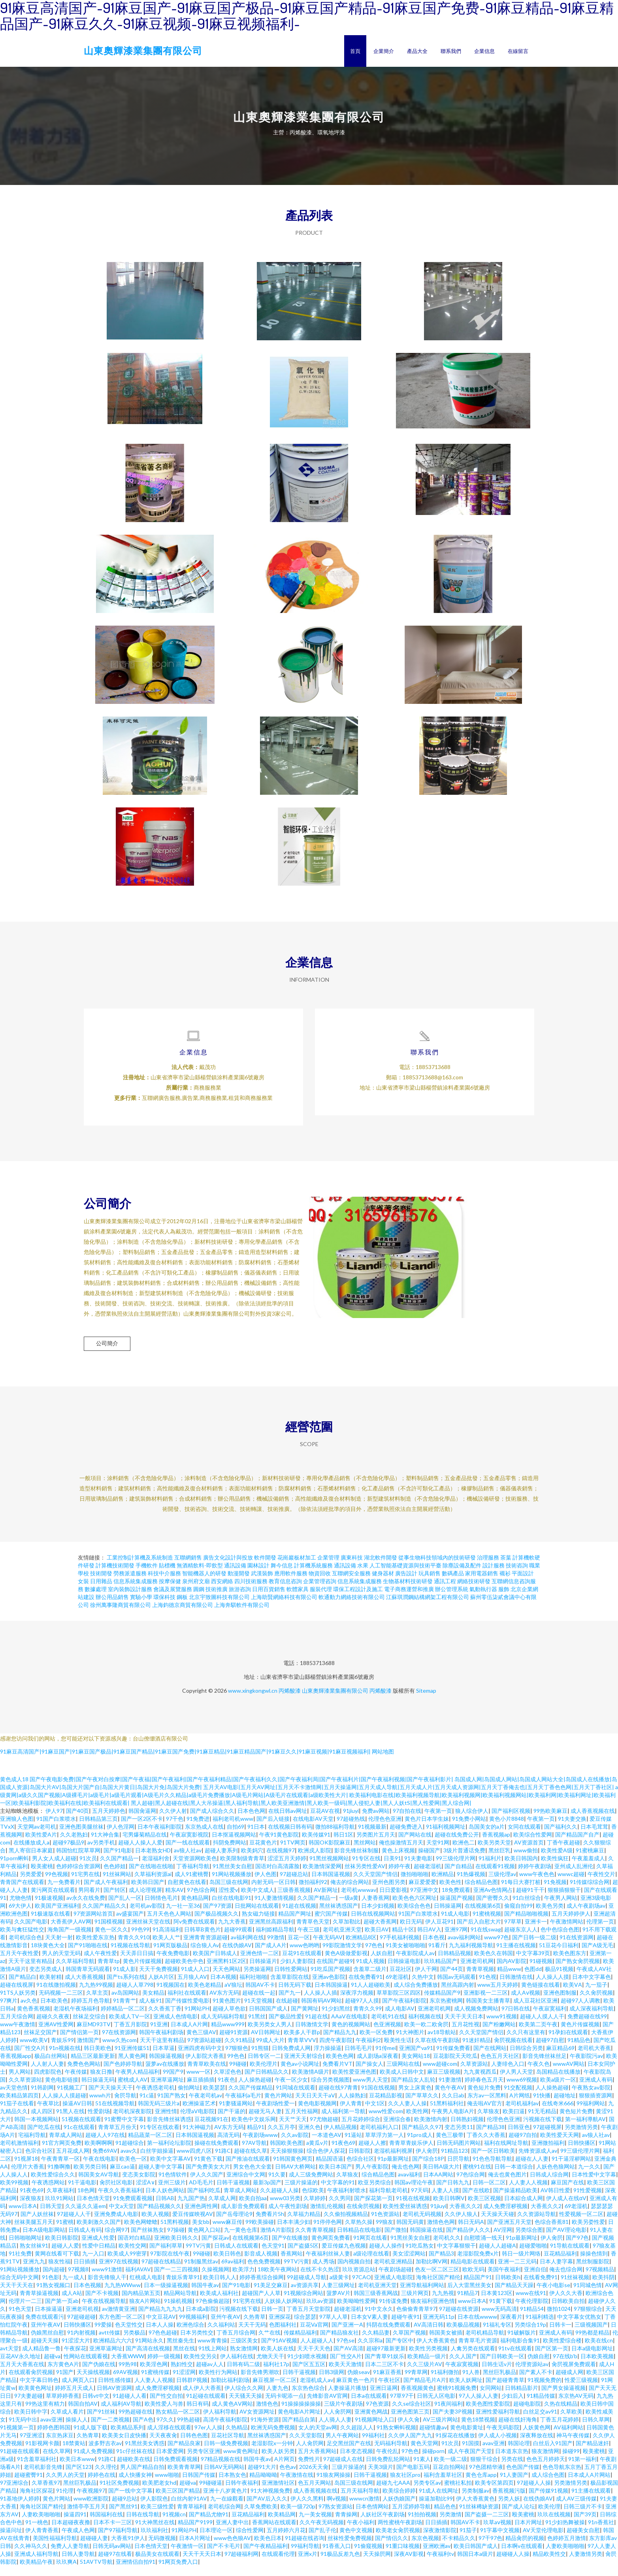  I want to click on 亚州三级片, so click(172, 2192).